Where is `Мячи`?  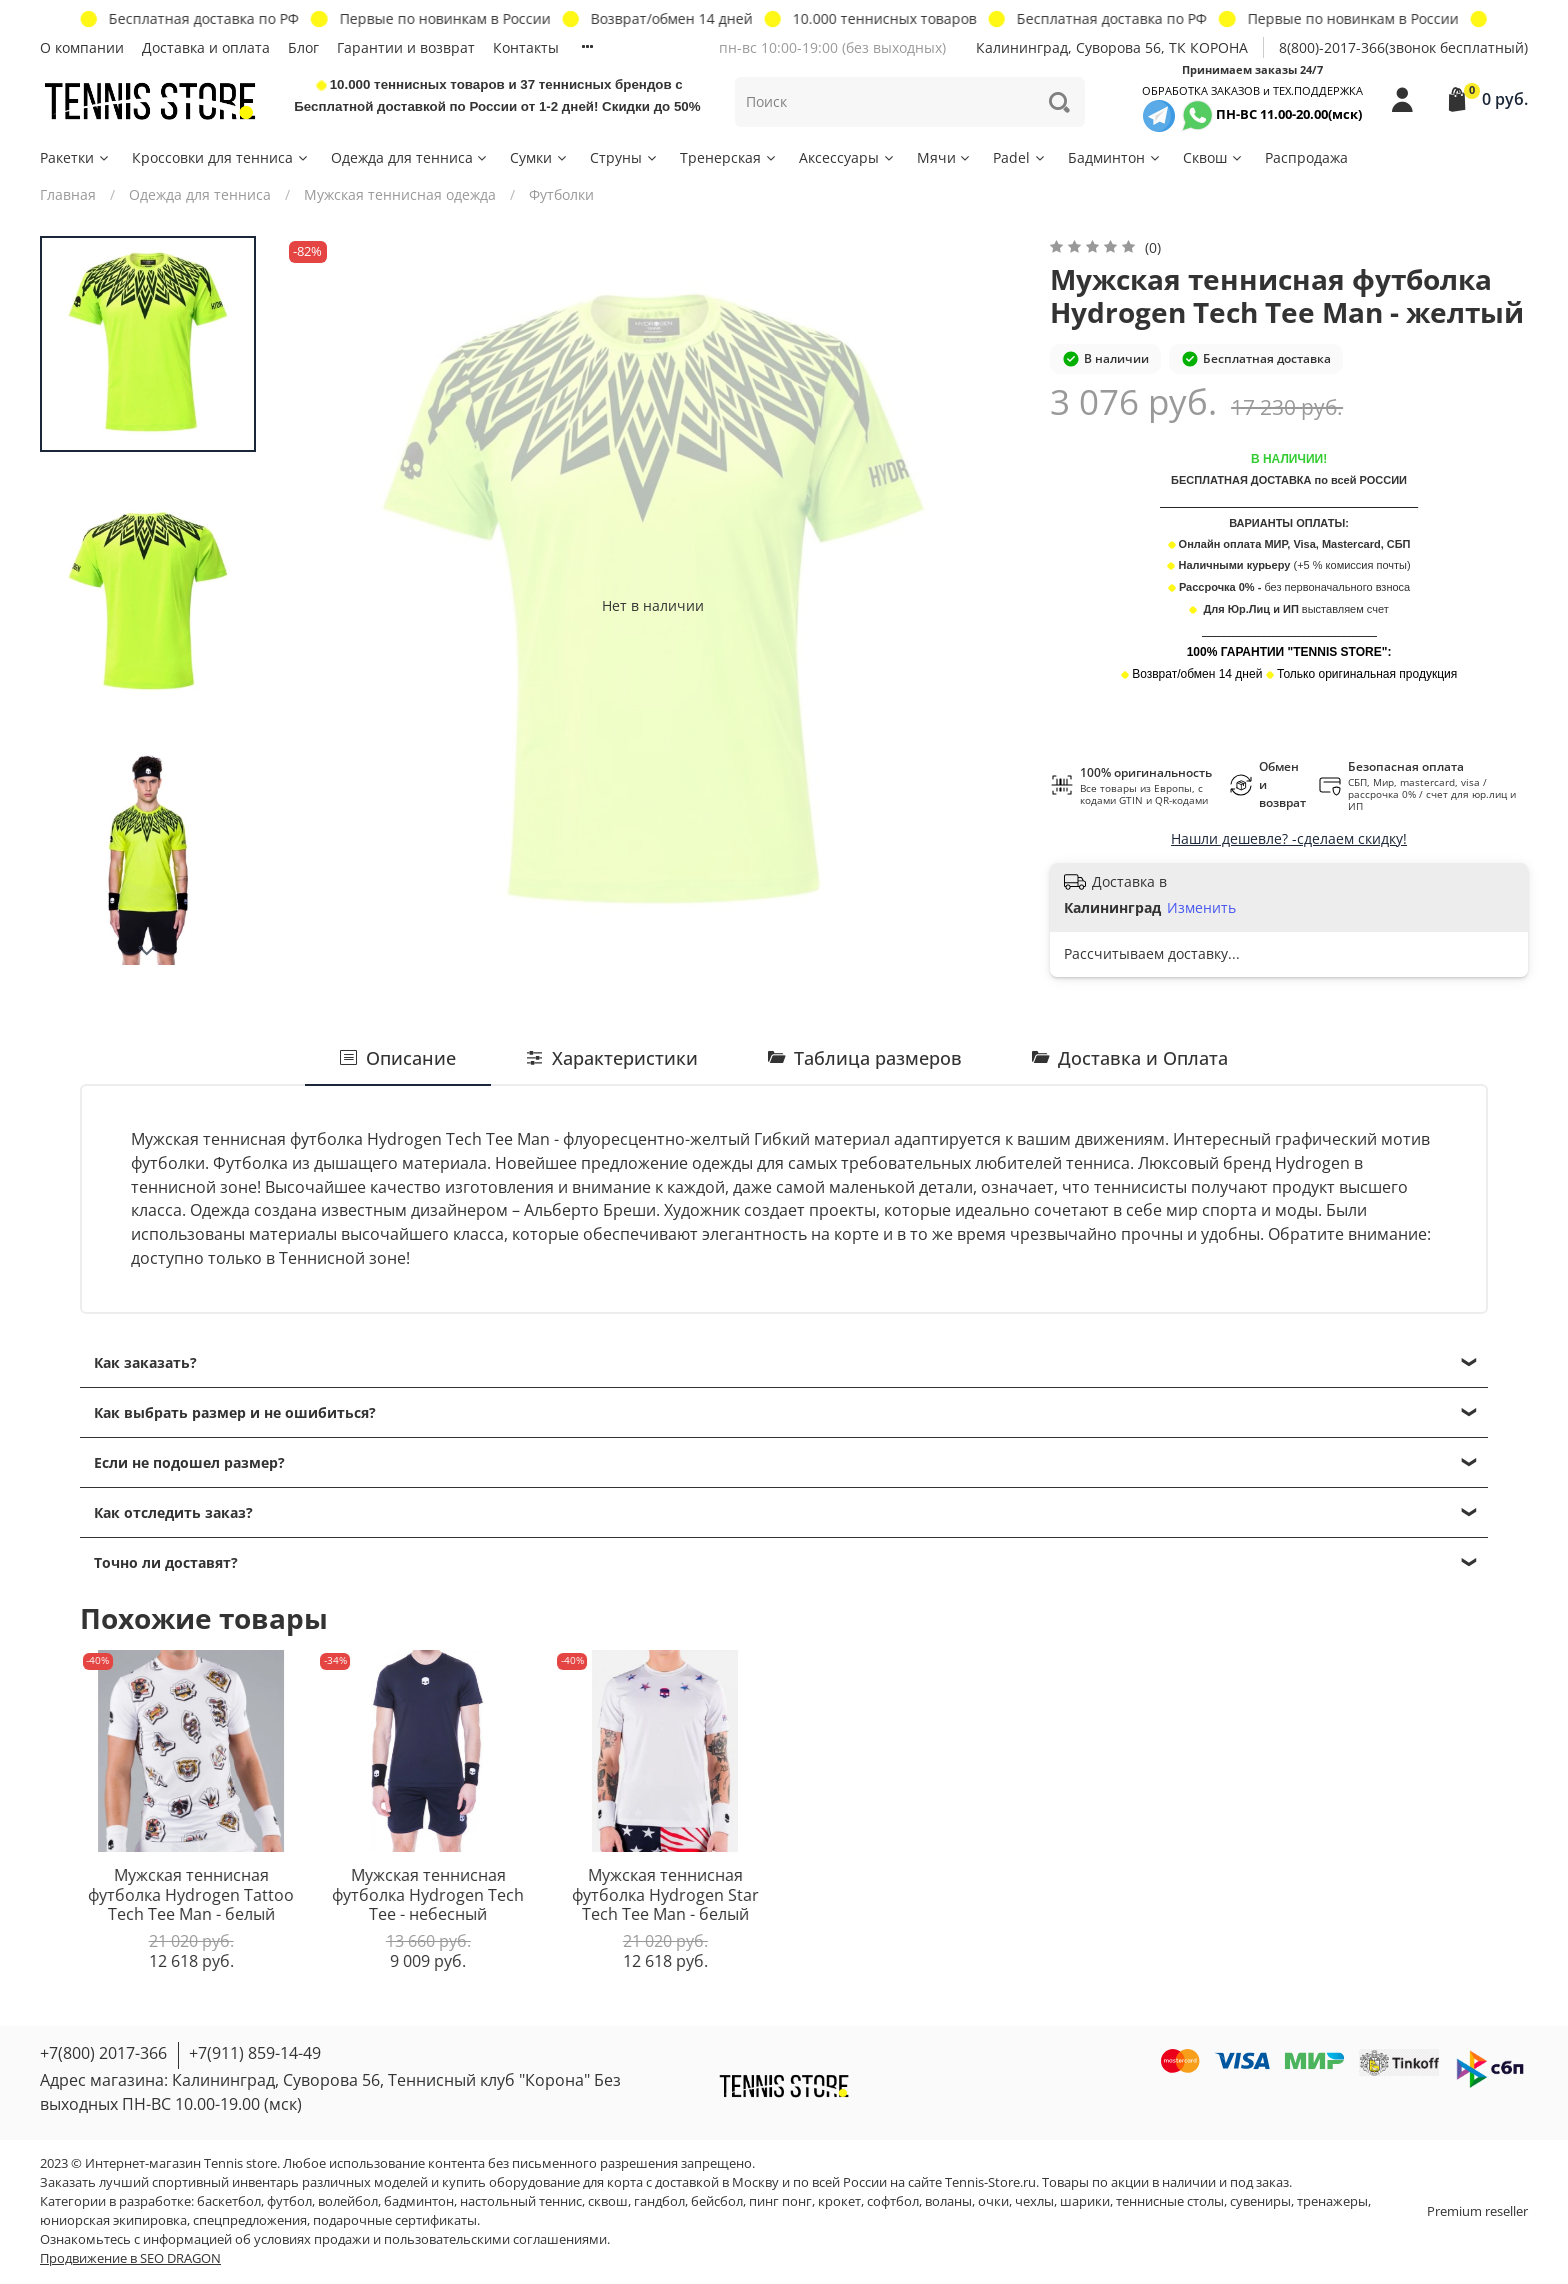 Мячи is located at coordinates (945, 157).